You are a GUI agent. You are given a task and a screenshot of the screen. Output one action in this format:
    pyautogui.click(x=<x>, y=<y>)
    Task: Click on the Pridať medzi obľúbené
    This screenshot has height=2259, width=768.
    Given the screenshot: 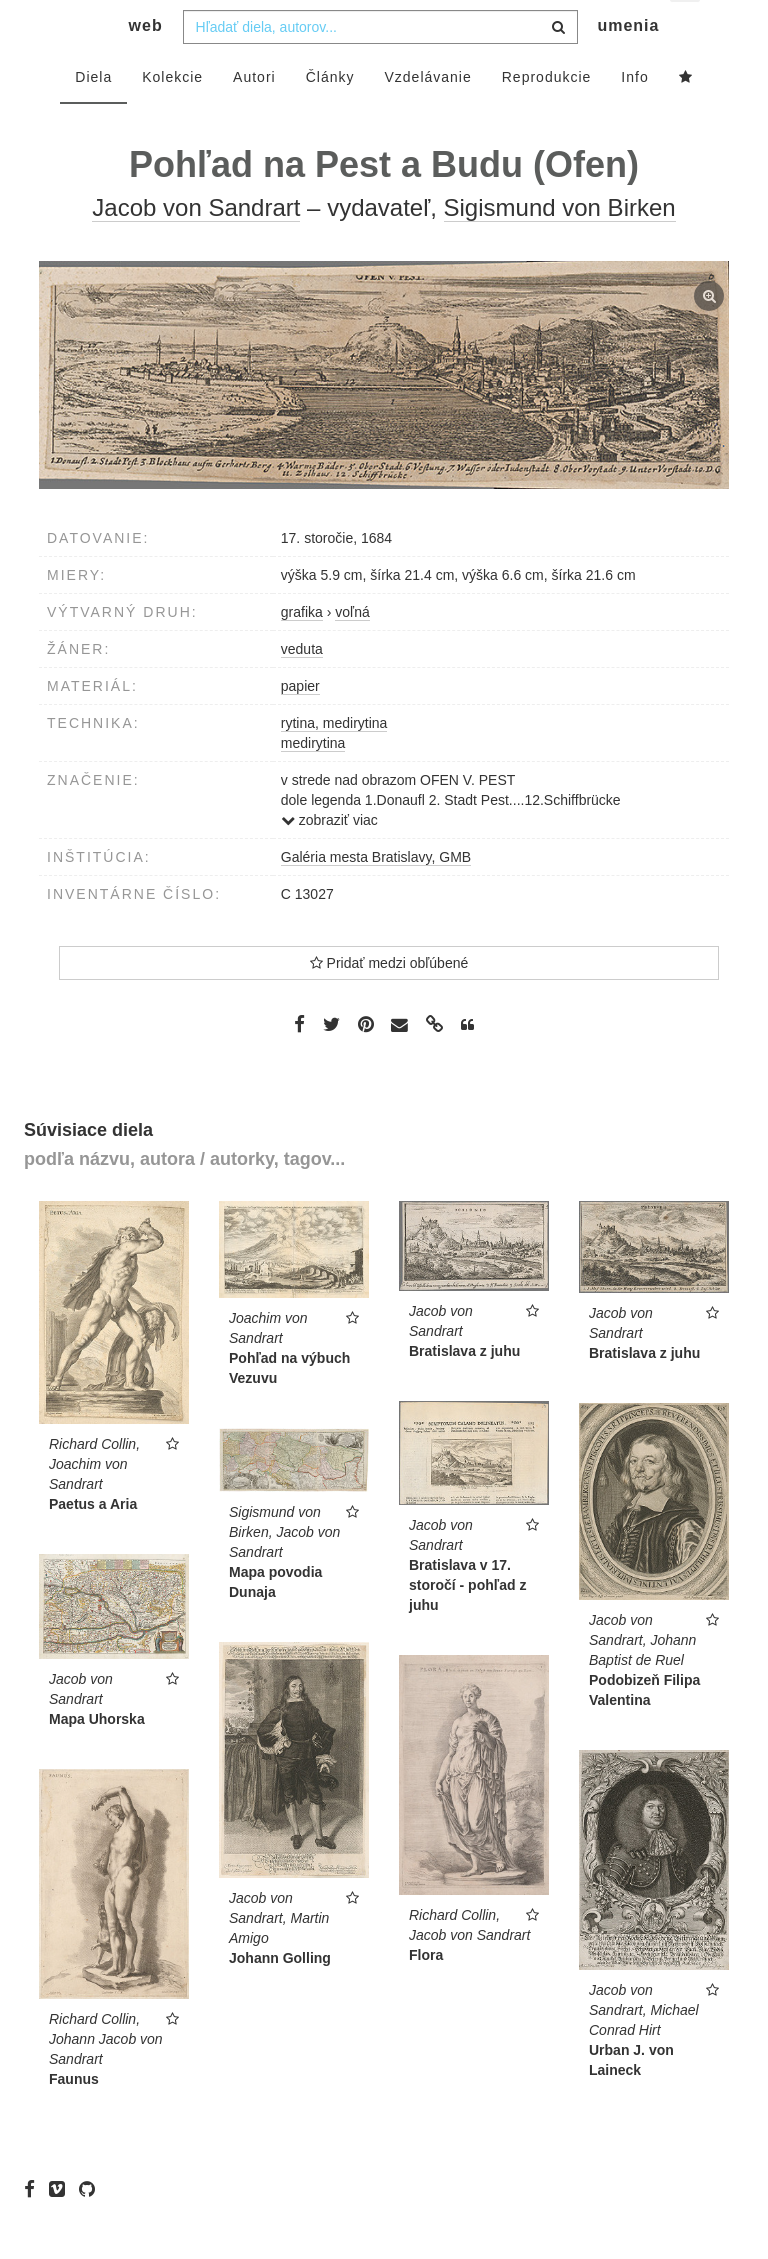 What is the action you would take?
    pyautogui.click(x=389, y=1003)
    